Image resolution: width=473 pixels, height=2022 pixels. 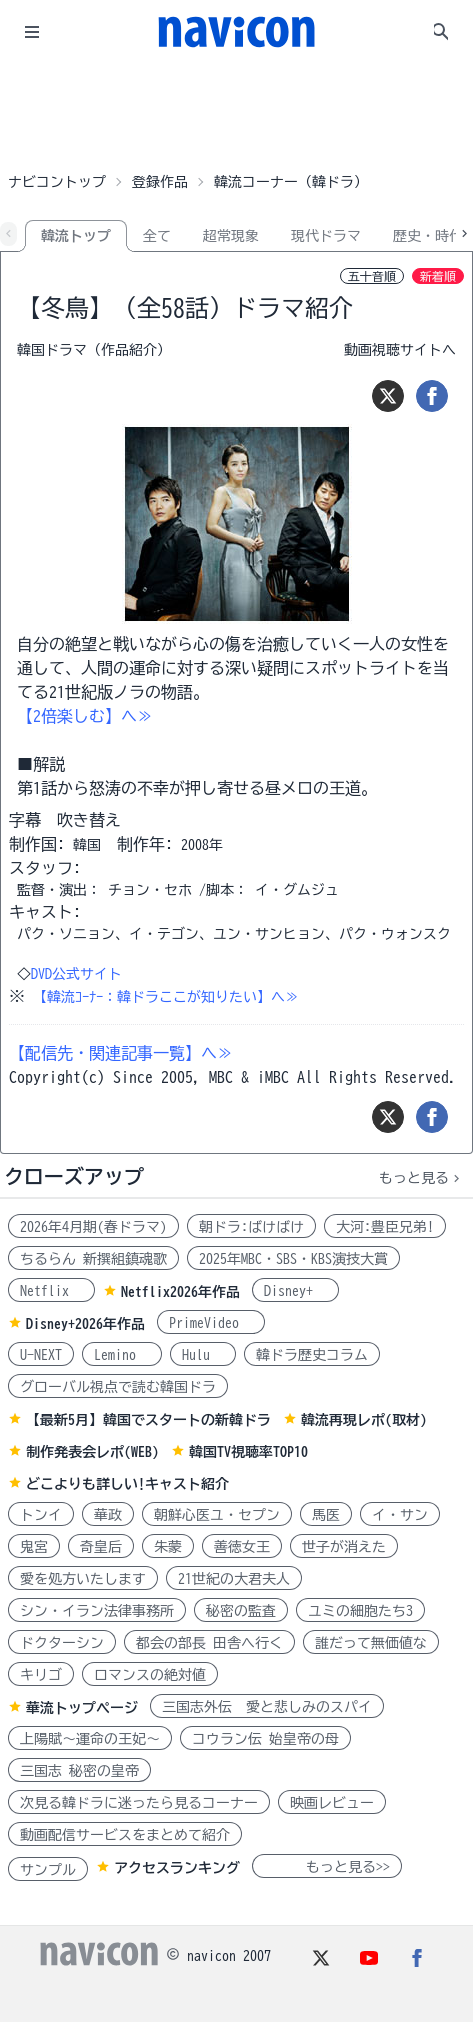 What do you see at coordinates (438, 276) in the screenshot?
I see `新着順` at bounding box center [438, 276].